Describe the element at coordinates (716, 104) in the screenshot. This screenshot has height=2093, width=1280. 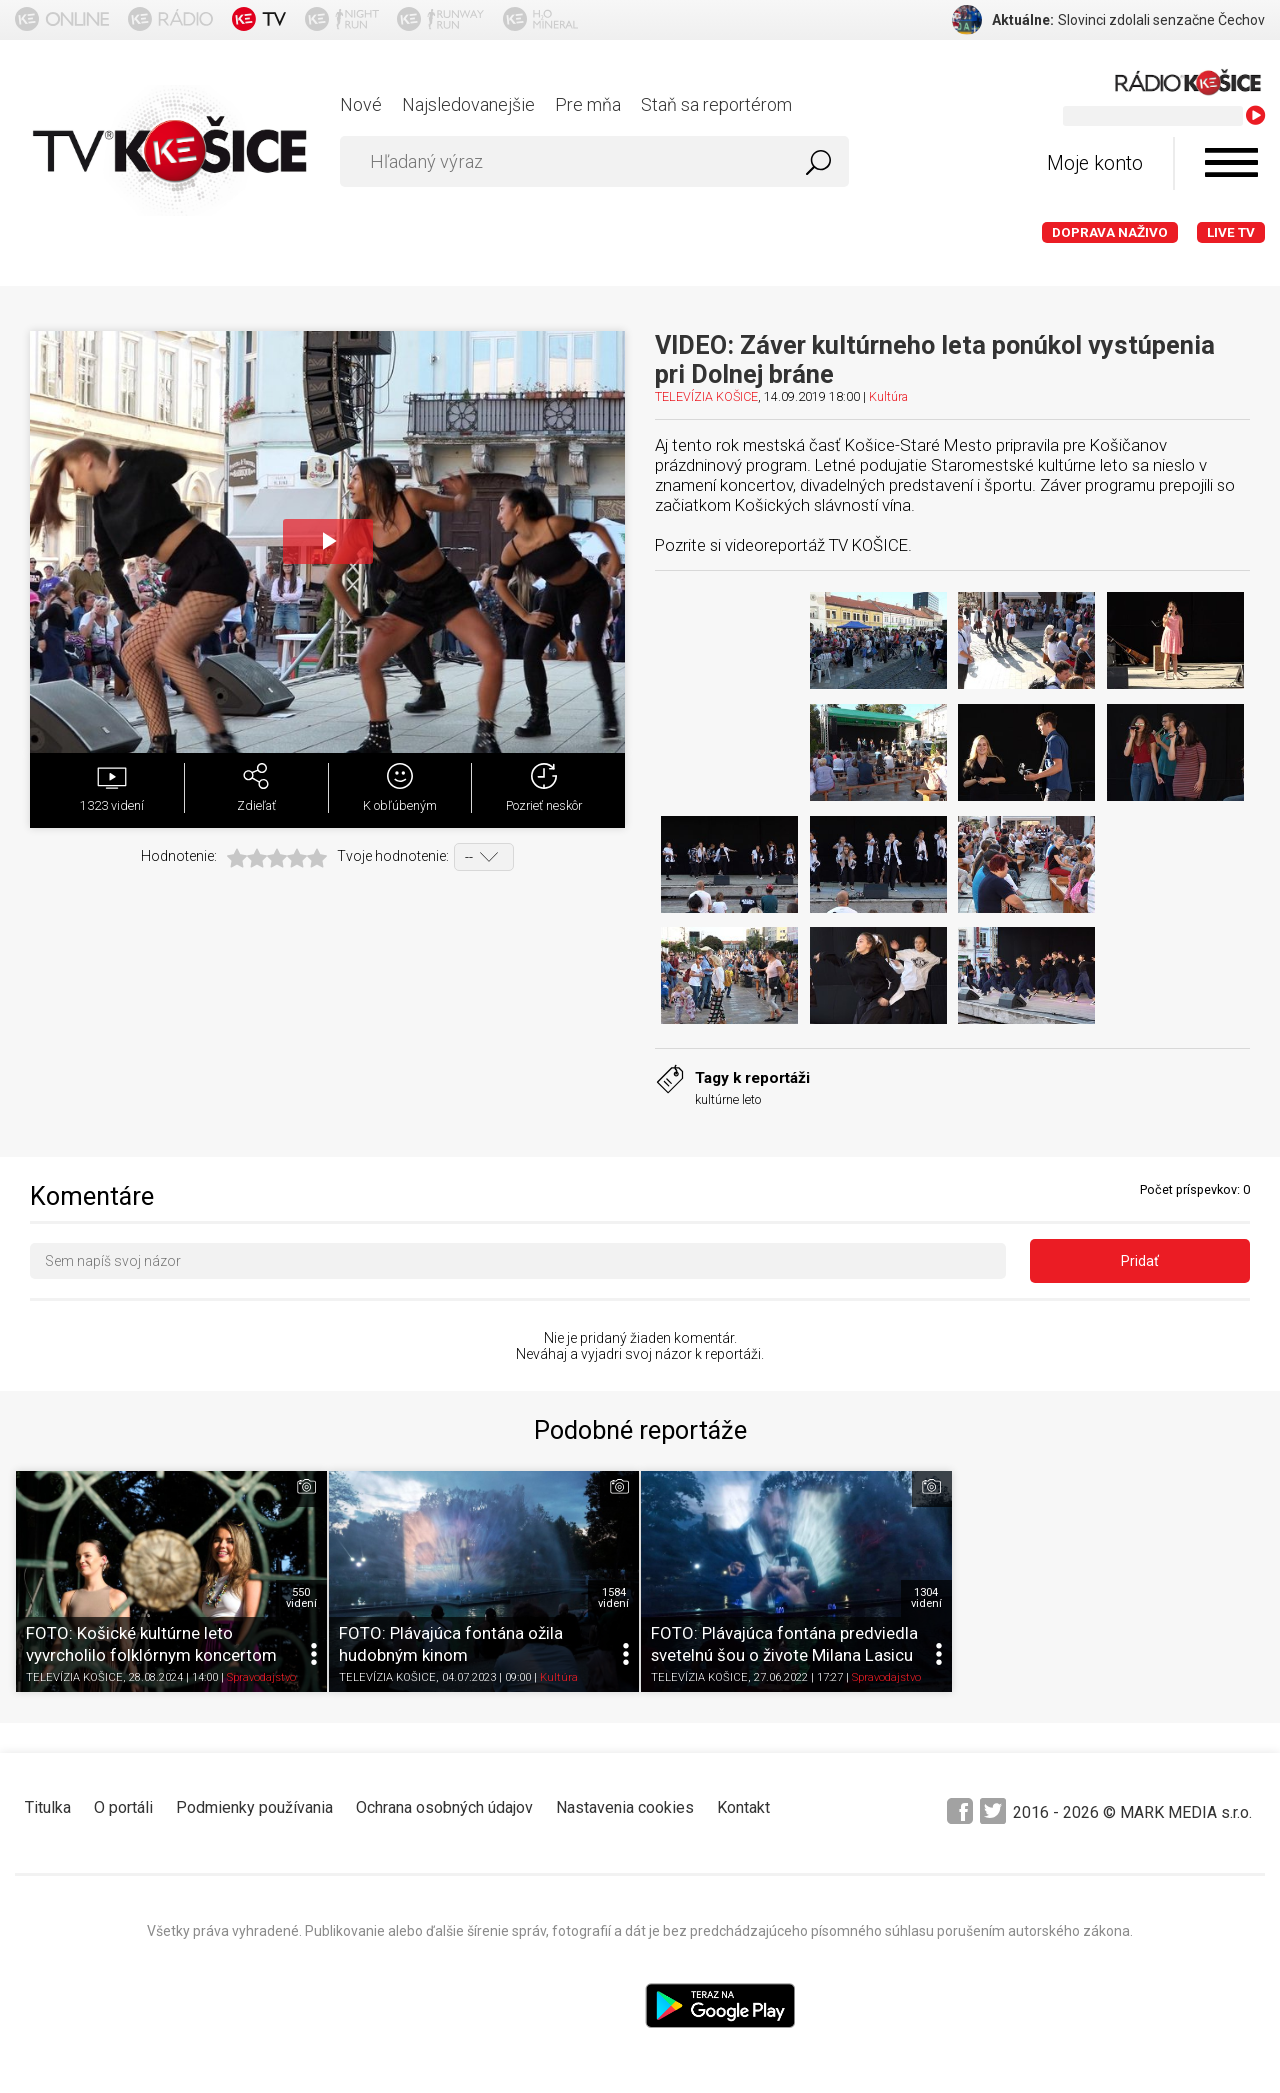
I see `Staň sa reportérom` at that location.